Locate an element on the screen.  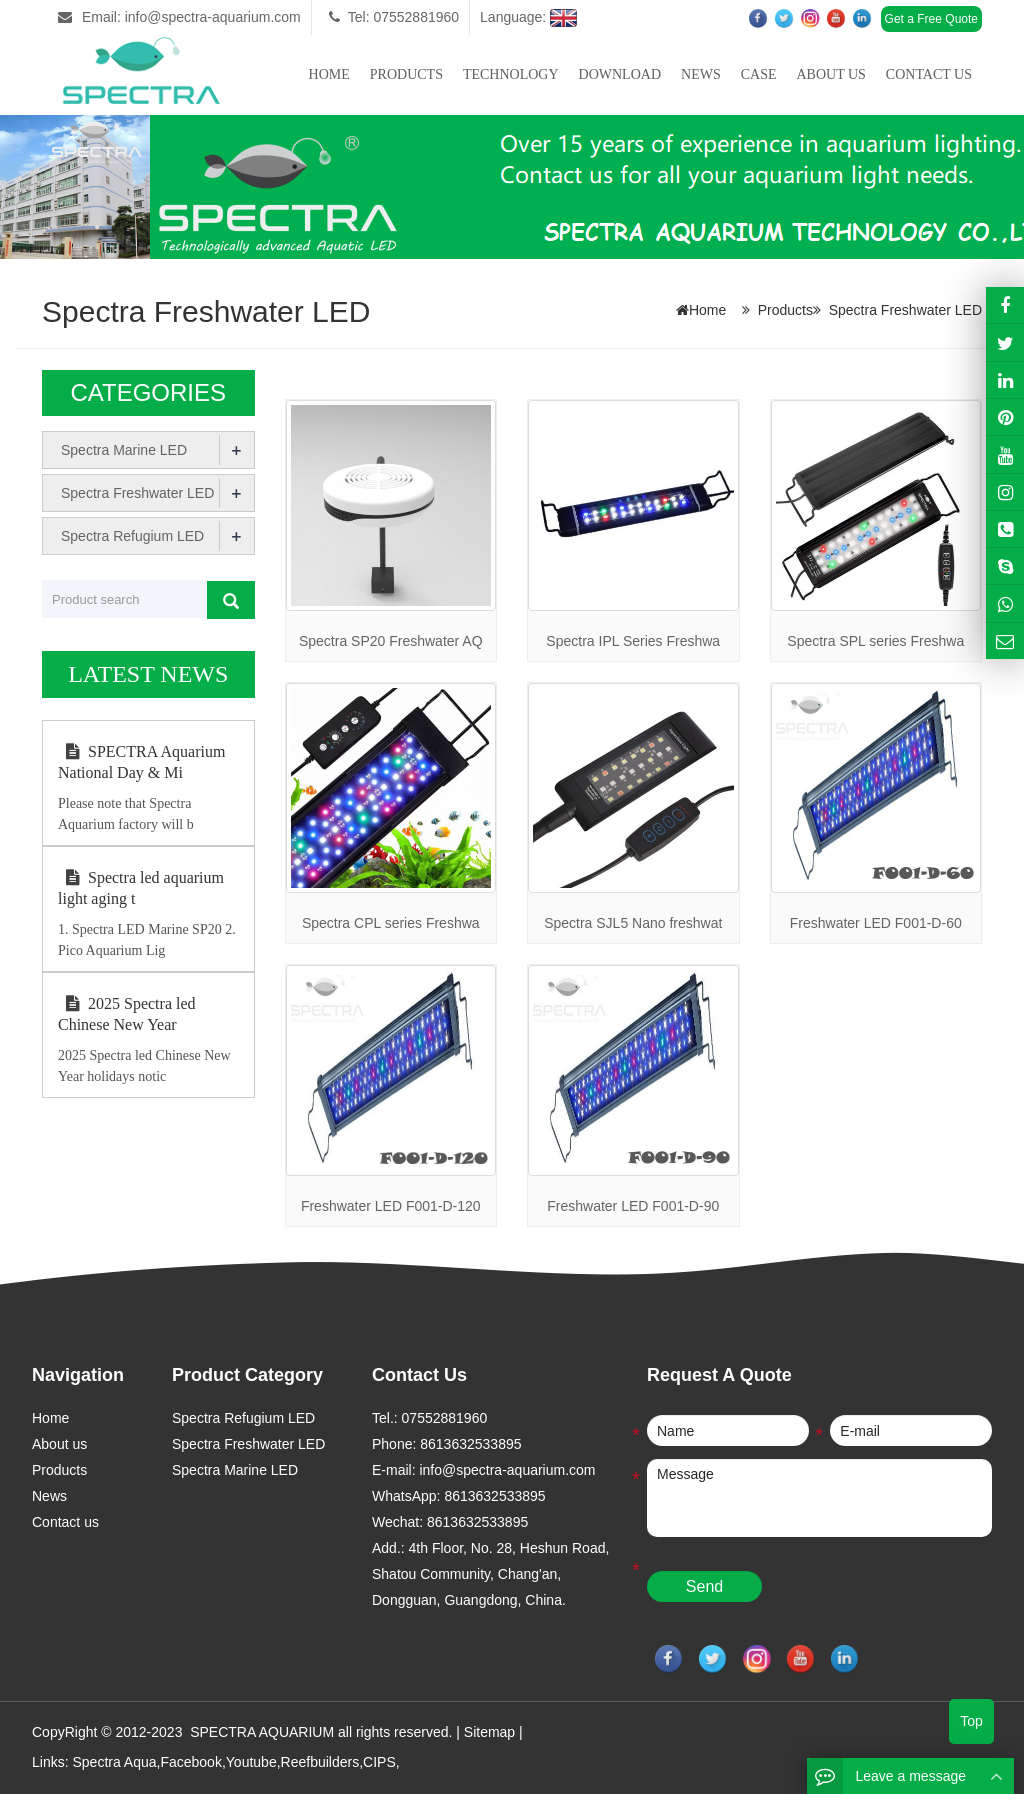
Spectra led aquarium light aging t is located at coordinates (141, 888).